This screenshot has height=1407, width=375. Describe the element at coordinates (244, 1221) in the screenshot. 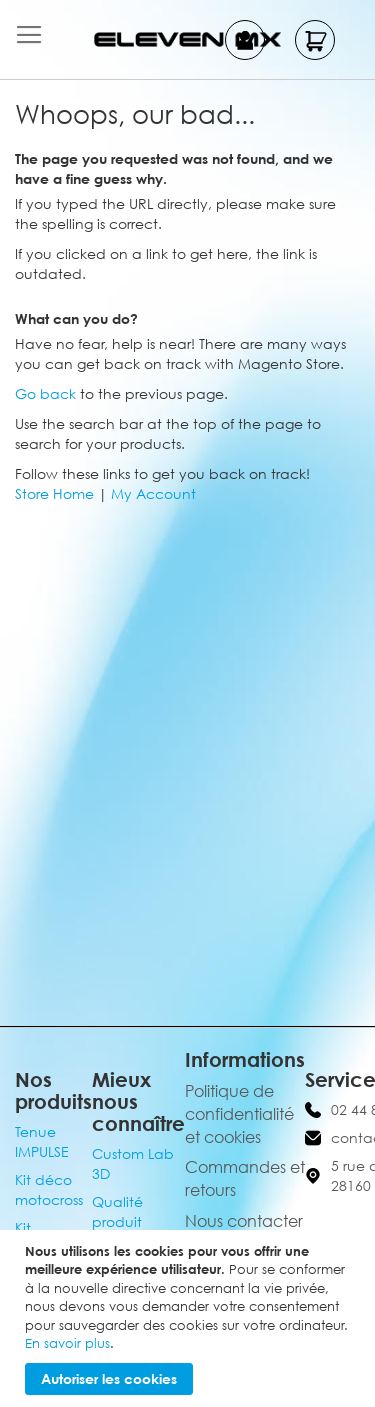

I see `Nous contacter` at that location.